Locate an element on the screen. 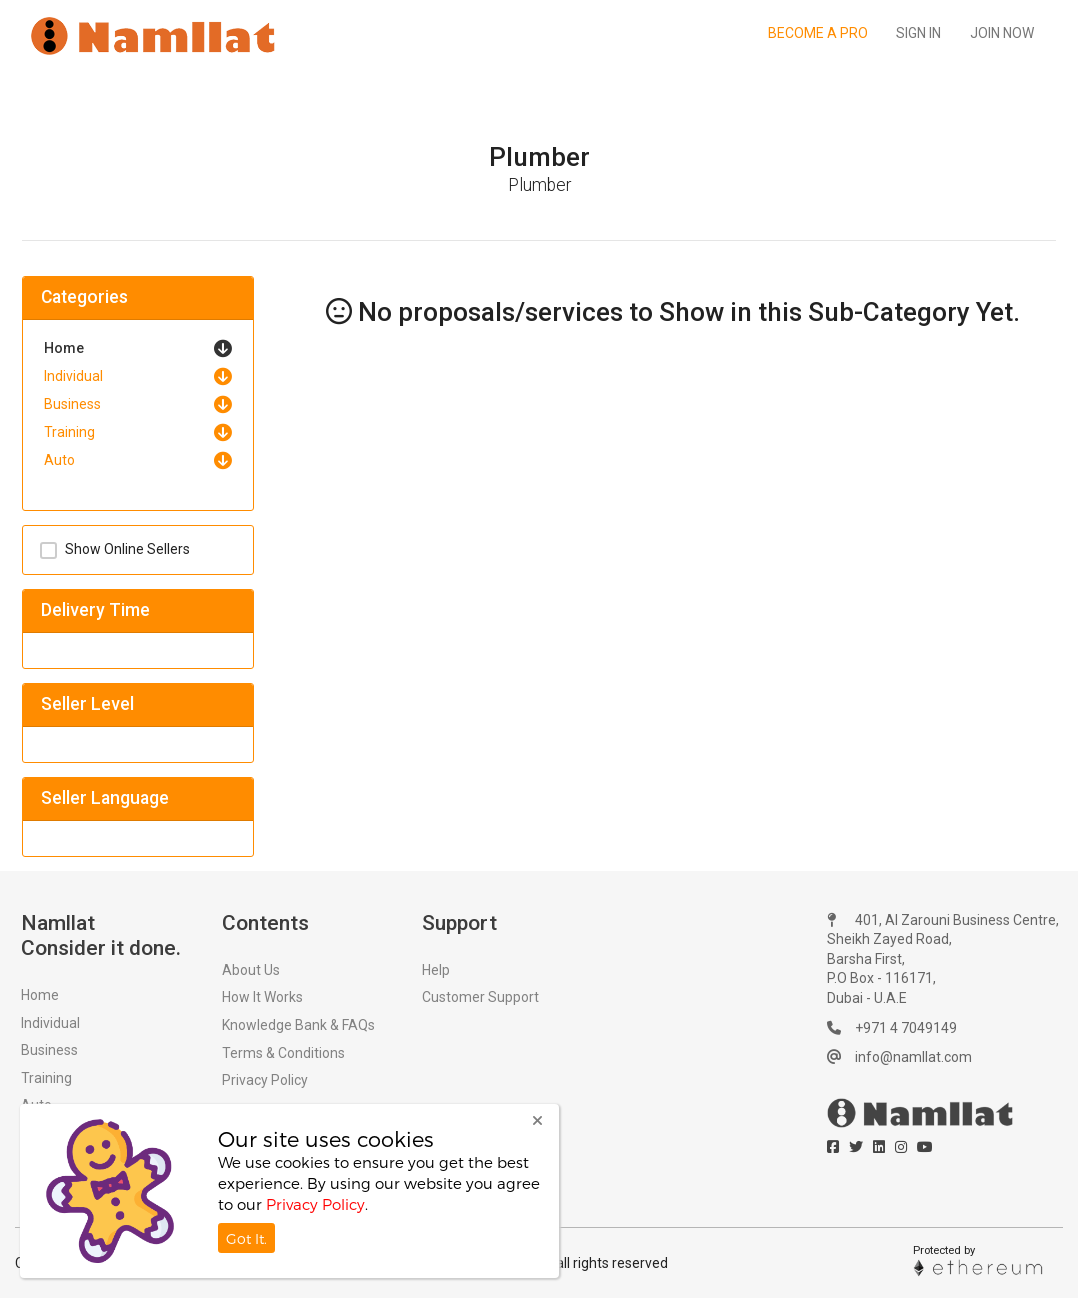 Image resolution: width=1078 pixels, height=1298 pixels. Auto is located at coordinates (59, 460).